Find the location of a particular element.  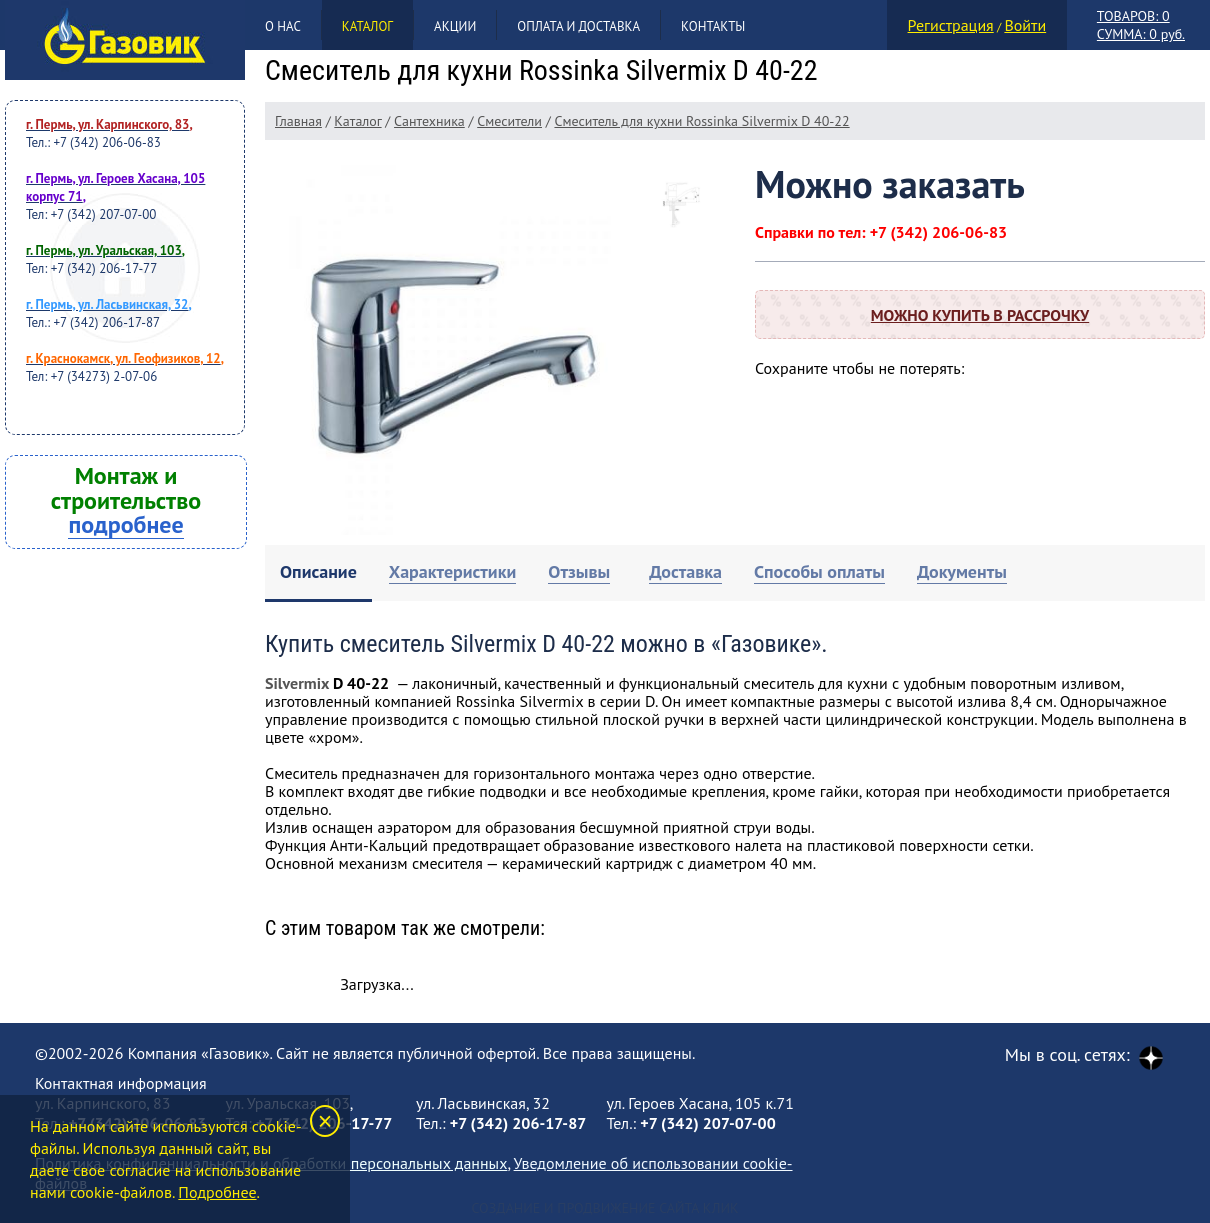

Контакты is located at coordinates (713, 26).